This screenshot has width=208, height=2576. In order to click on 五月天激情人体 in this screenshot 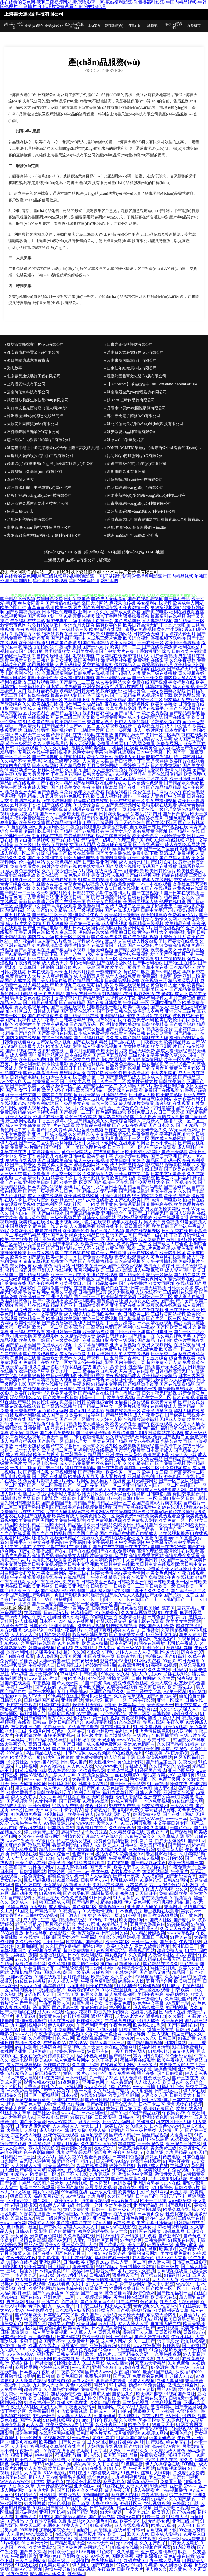, I will do `click(15, 2253)`.